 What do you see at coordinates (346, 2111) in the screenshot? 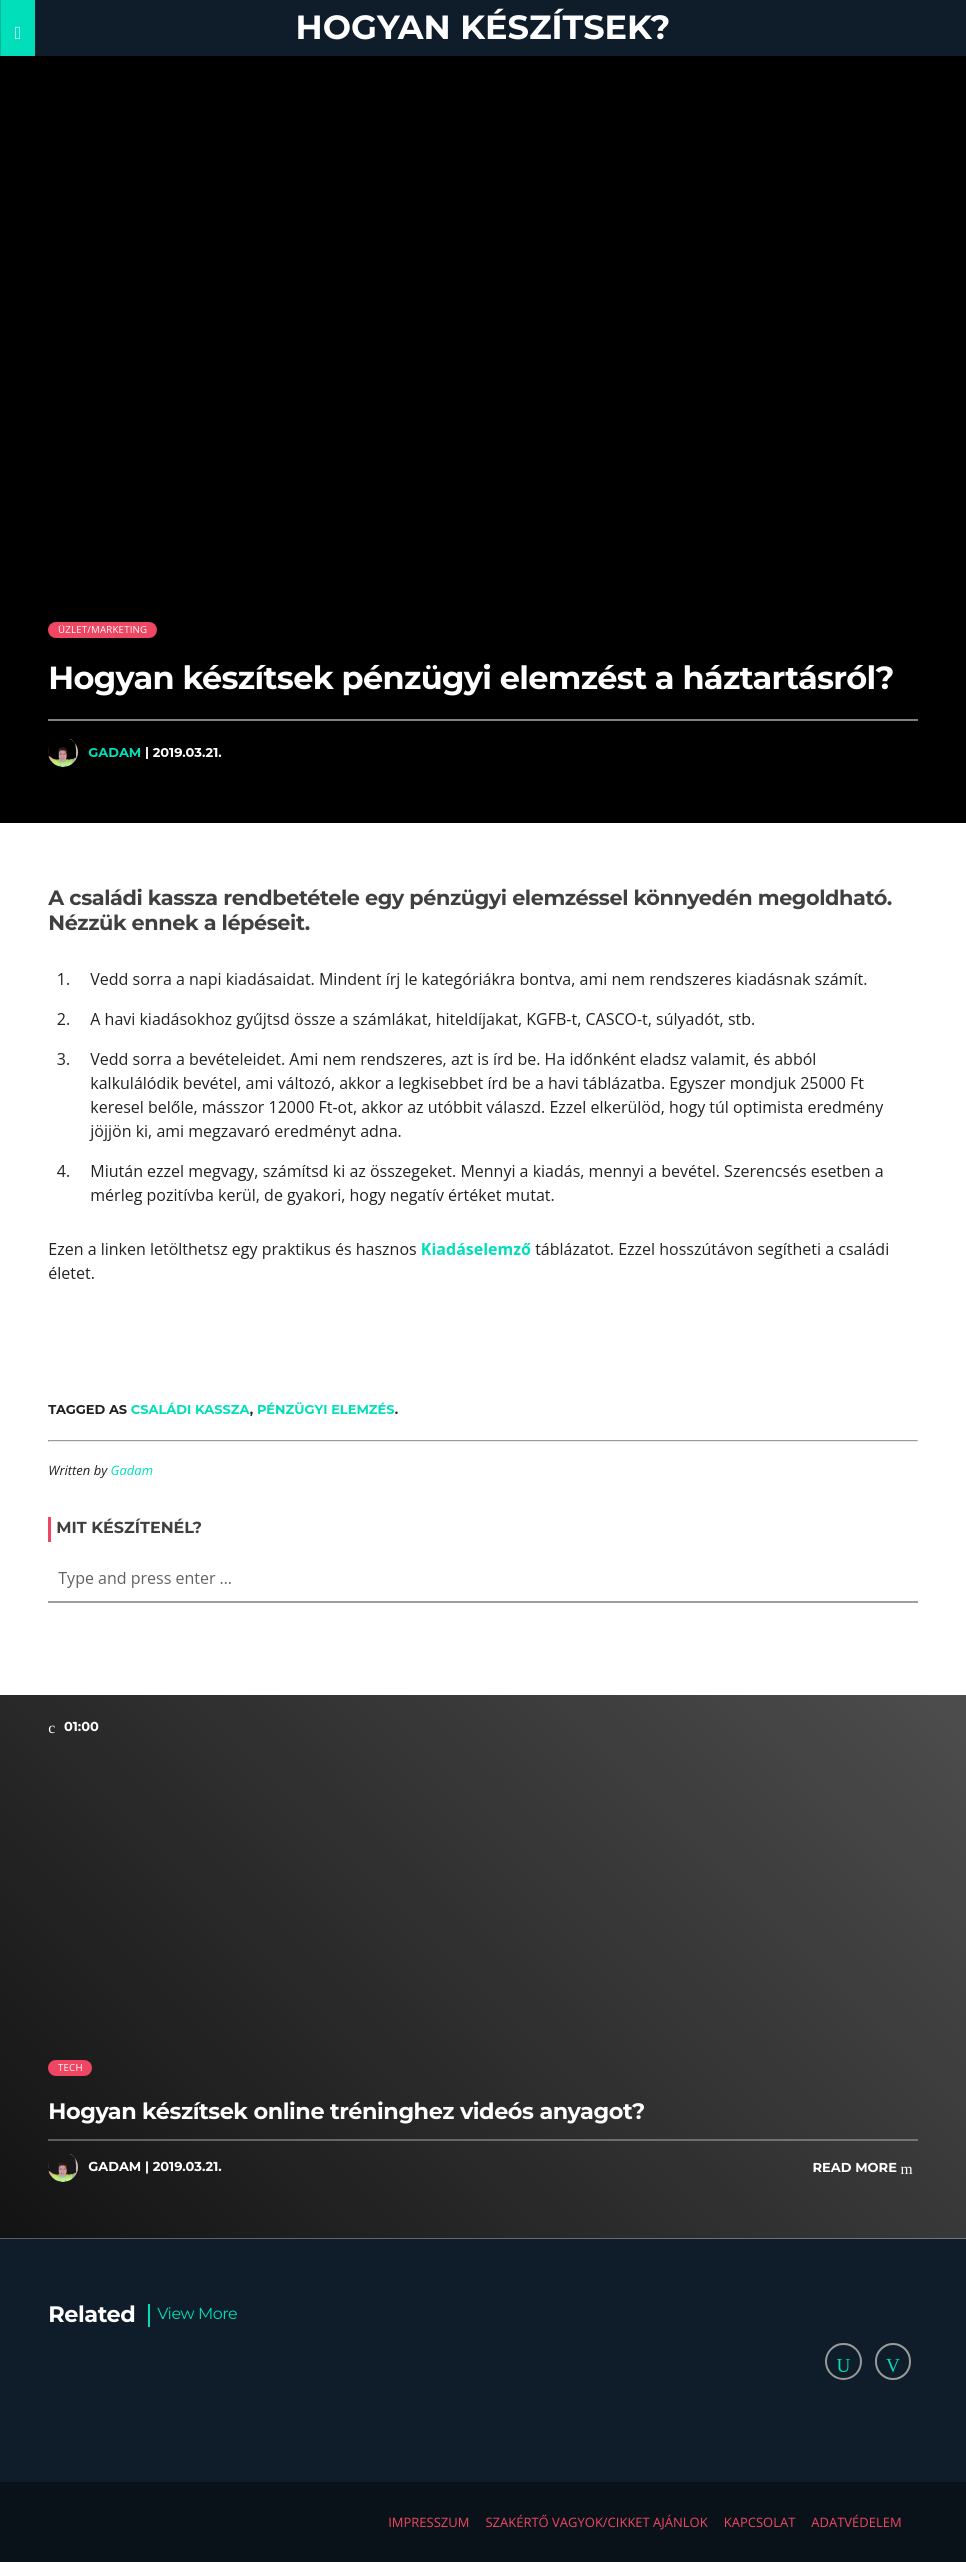
I see `Hogyan készítsek online tréninghez videós anyagot?` at bounding box center [346, 2111].